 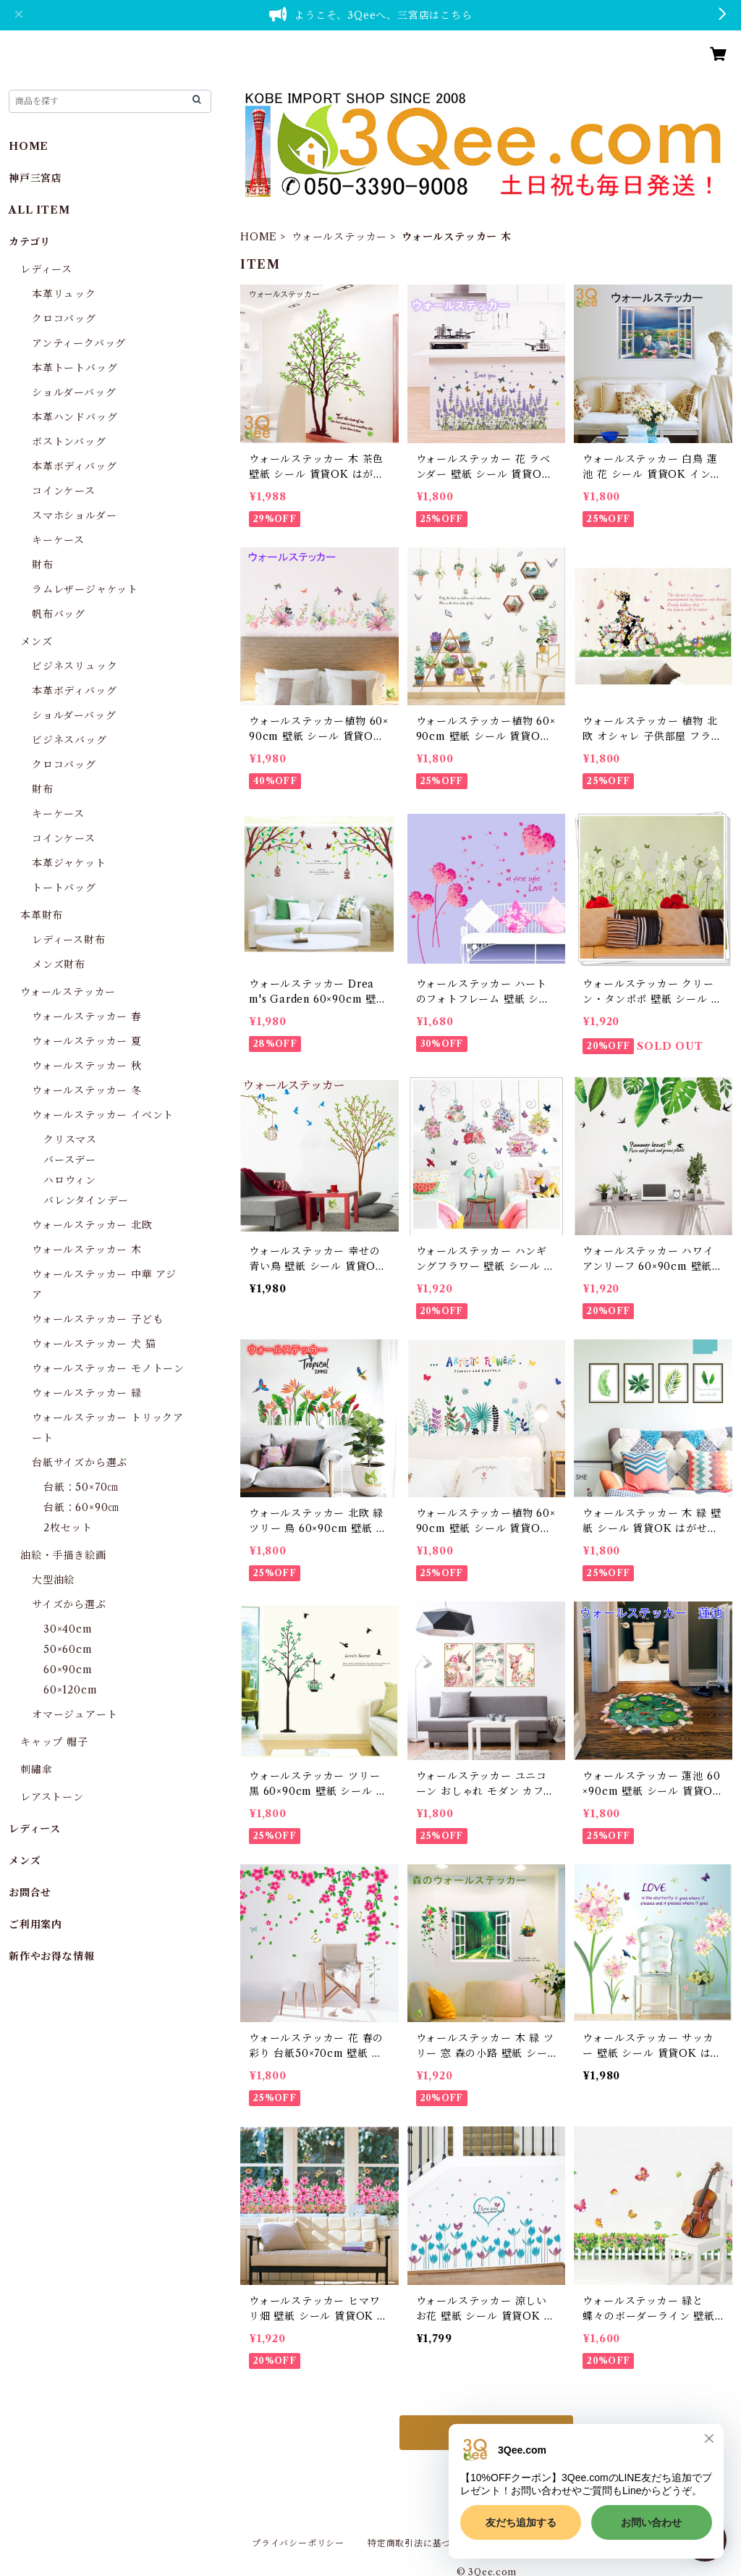 What do you see at coordinates (97, 1319) in the screenshot?
I see `ウォールステッカー 子ども` at bounding box center [97, 1319].